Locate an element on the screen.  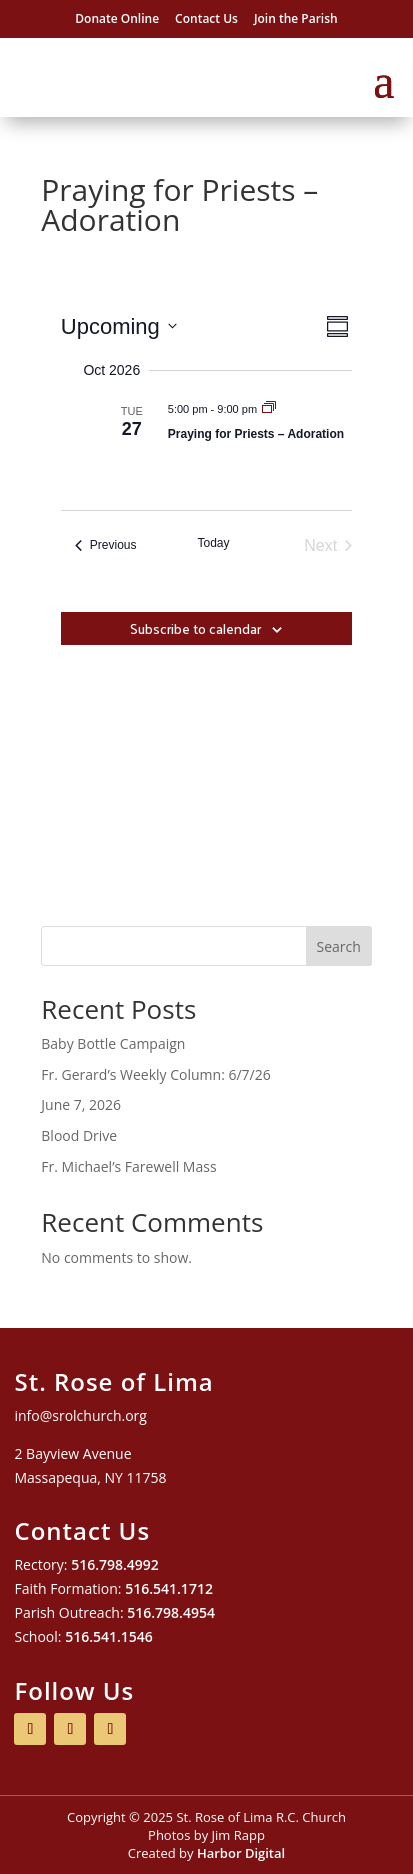
Baby Bottle Campaign is located at coordinates (113, 1043).